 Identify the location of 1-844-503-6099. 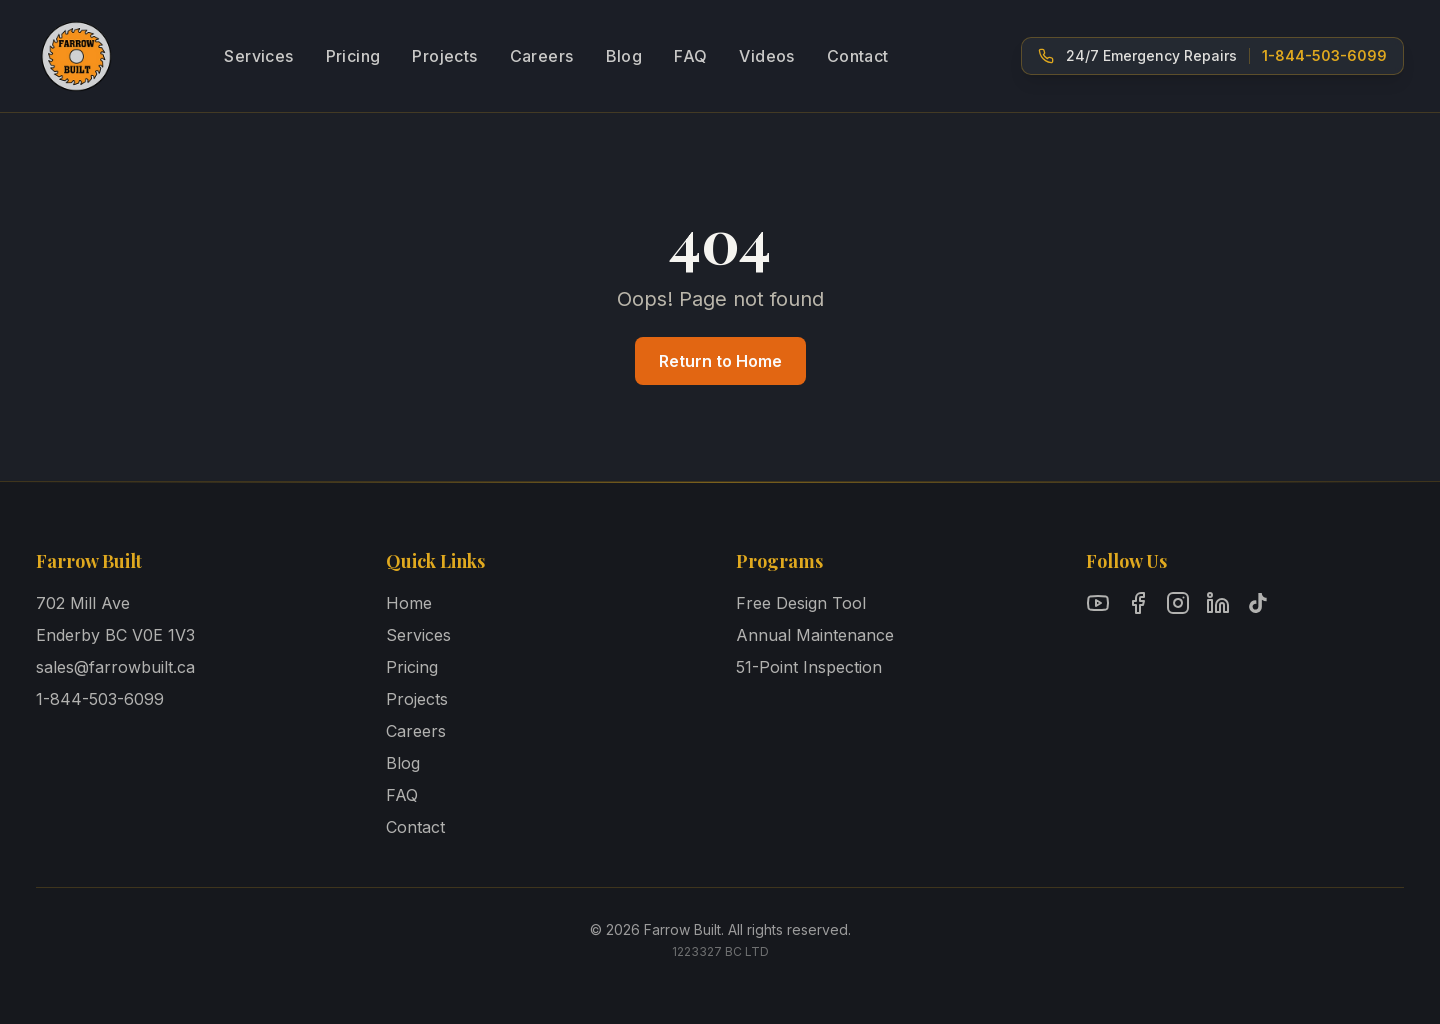
(100, 699).